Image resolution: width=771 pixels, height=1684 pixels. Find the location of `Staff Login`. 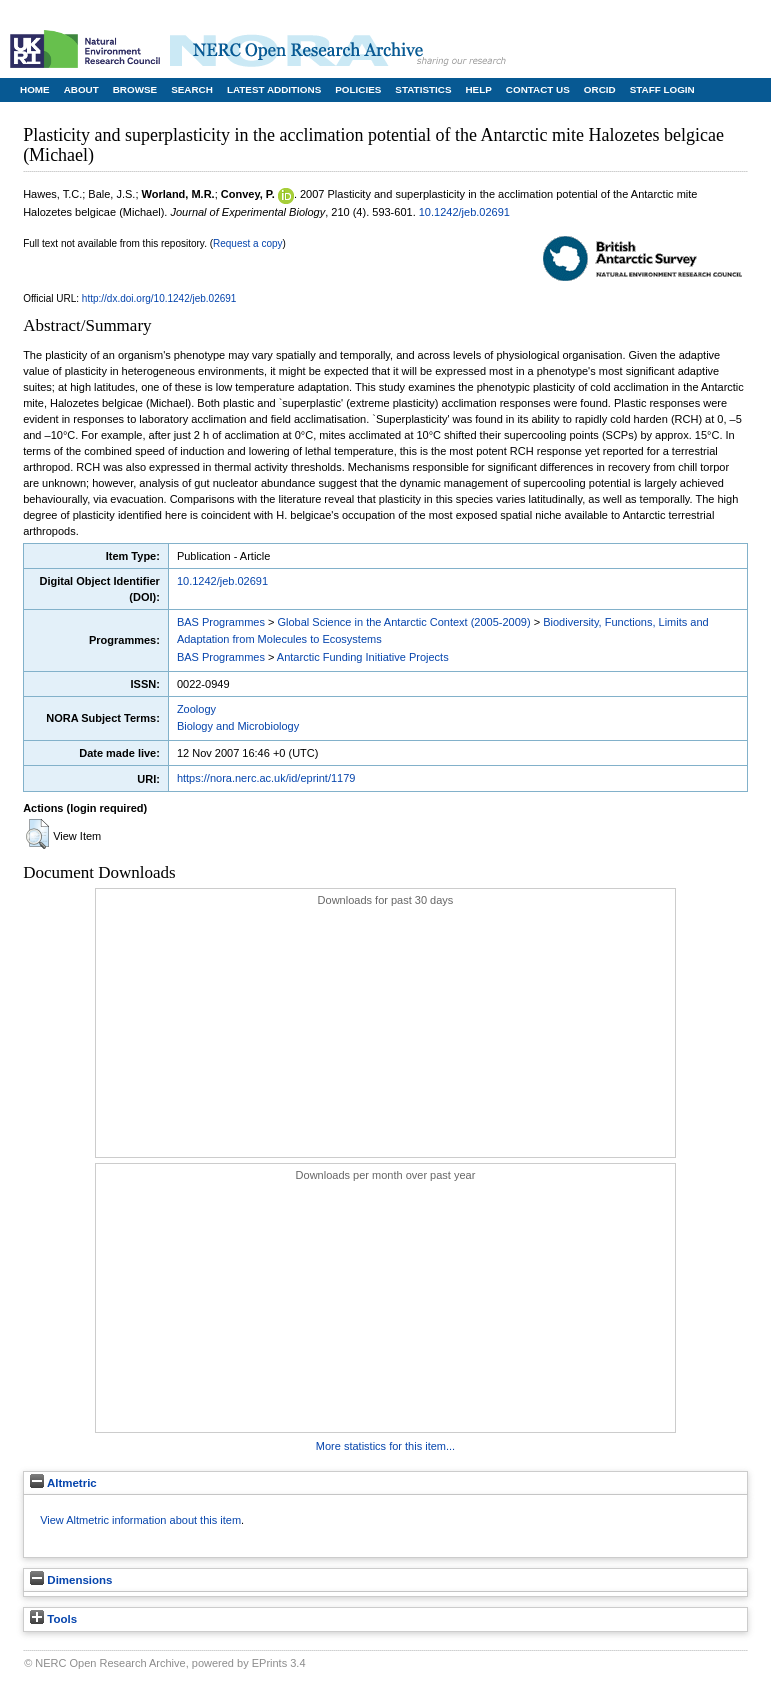

Staff Login is located at coordinates (662, 89).